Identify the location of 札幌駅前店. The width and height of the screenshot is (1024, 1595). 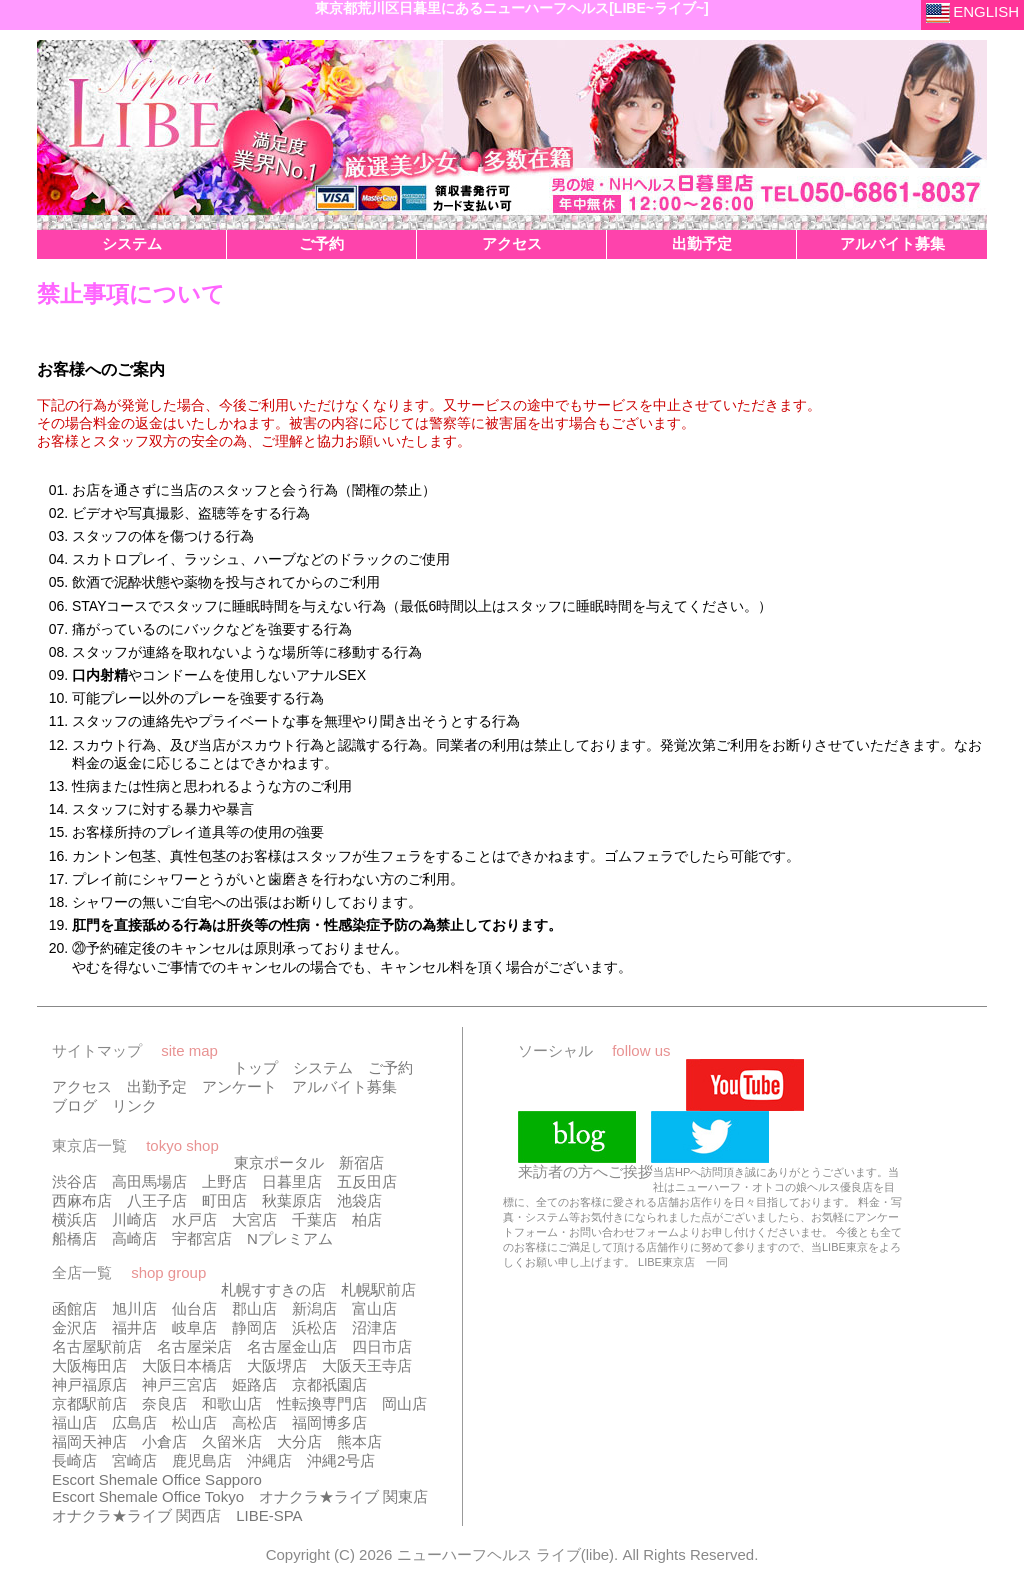
(378, 1289).